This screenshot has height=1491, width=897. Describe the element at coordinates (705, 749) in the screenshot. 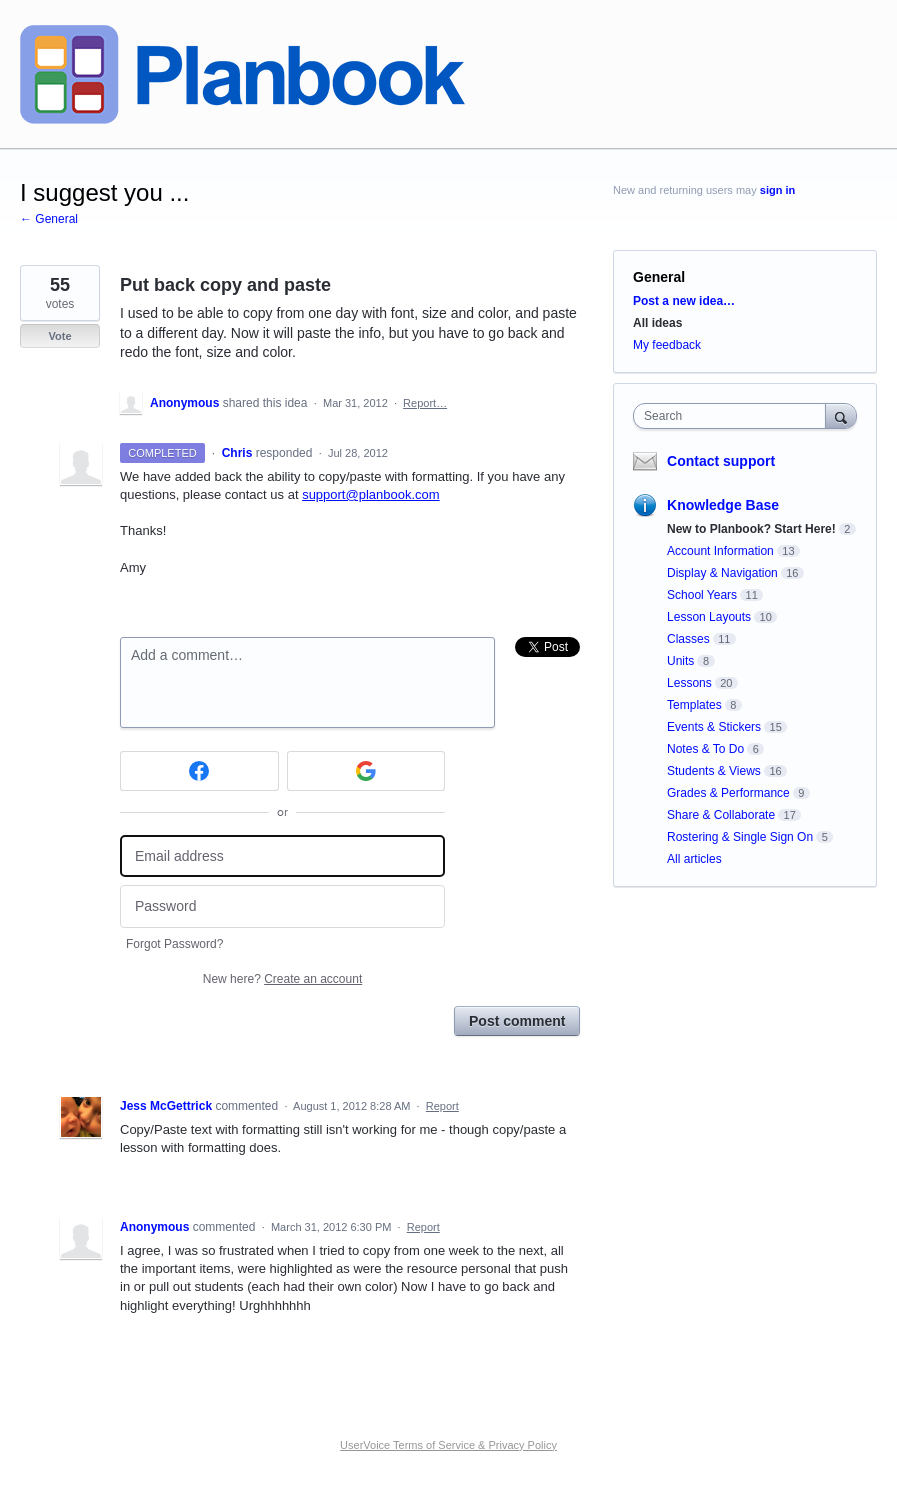

I see `Notes & To Do` at that location.